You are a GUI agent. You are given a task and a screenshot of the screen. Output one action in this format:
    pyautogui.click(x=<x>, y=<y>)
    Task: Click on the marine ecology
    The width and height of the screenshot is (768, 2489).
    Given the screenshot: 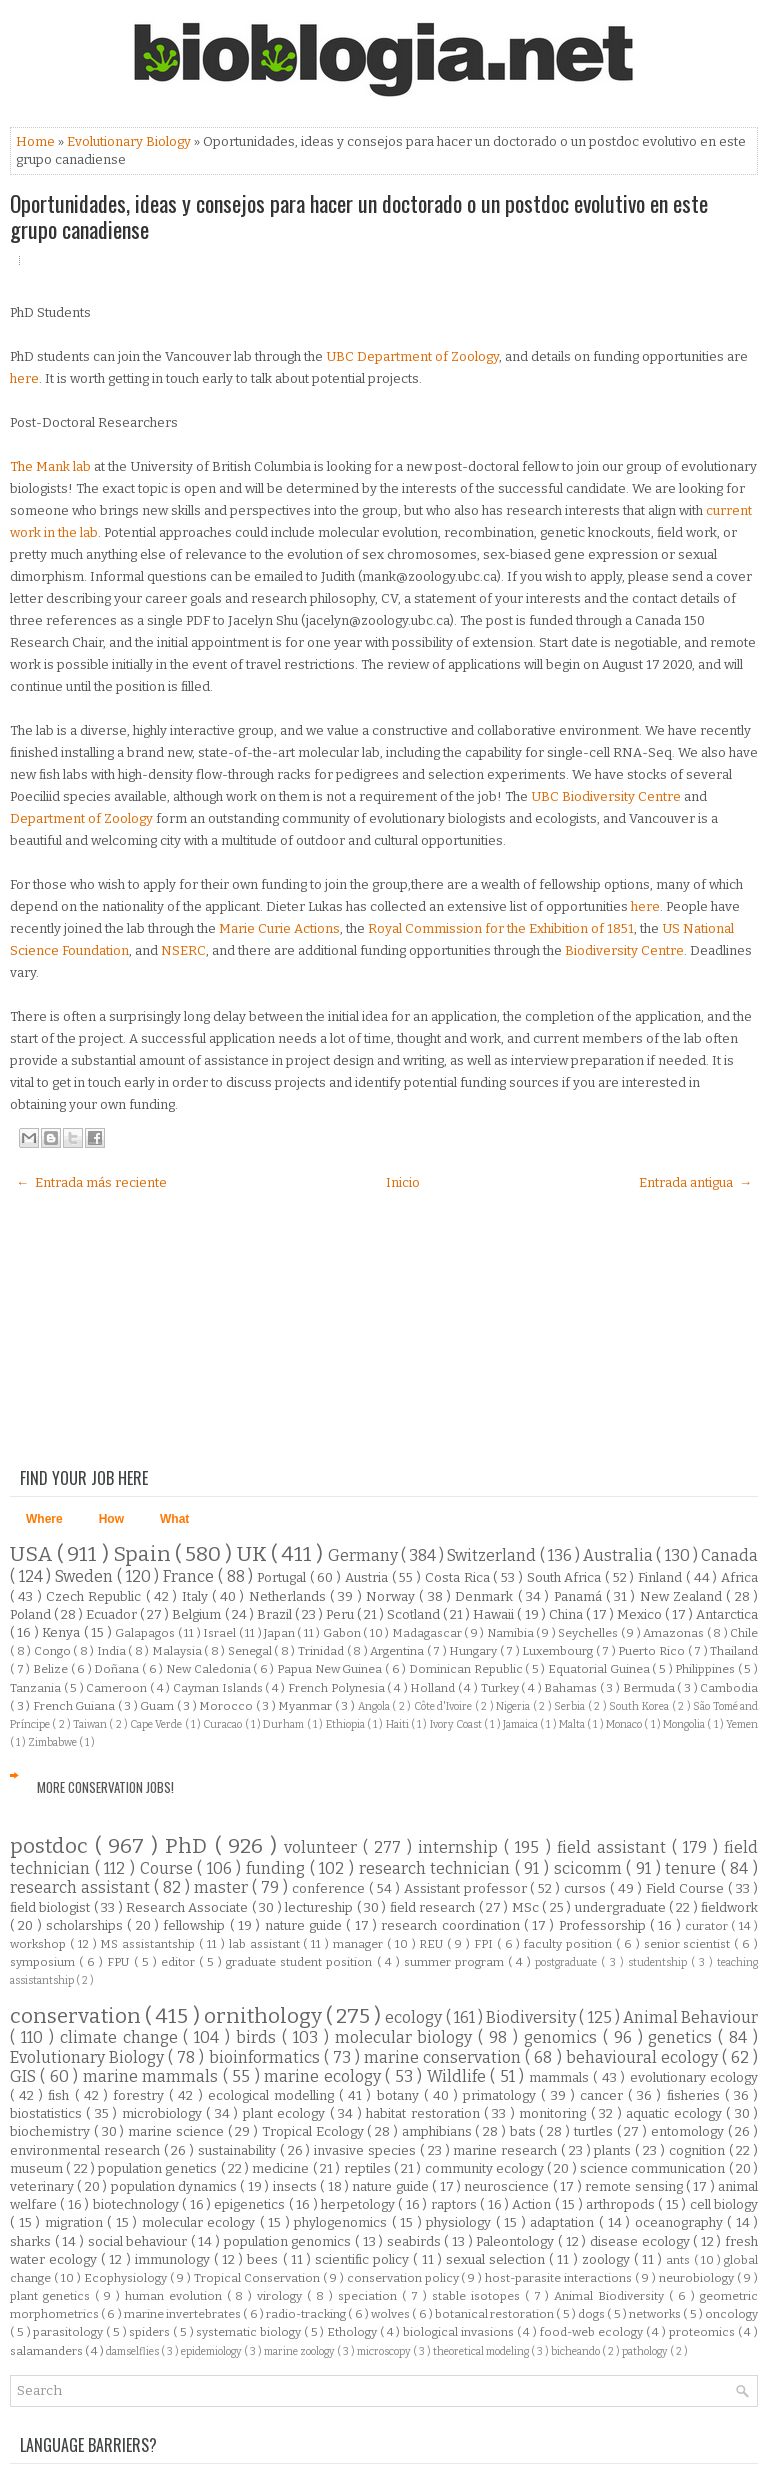 What is the action you would take?
    pyautogui.click(x=324, y=2076)
    